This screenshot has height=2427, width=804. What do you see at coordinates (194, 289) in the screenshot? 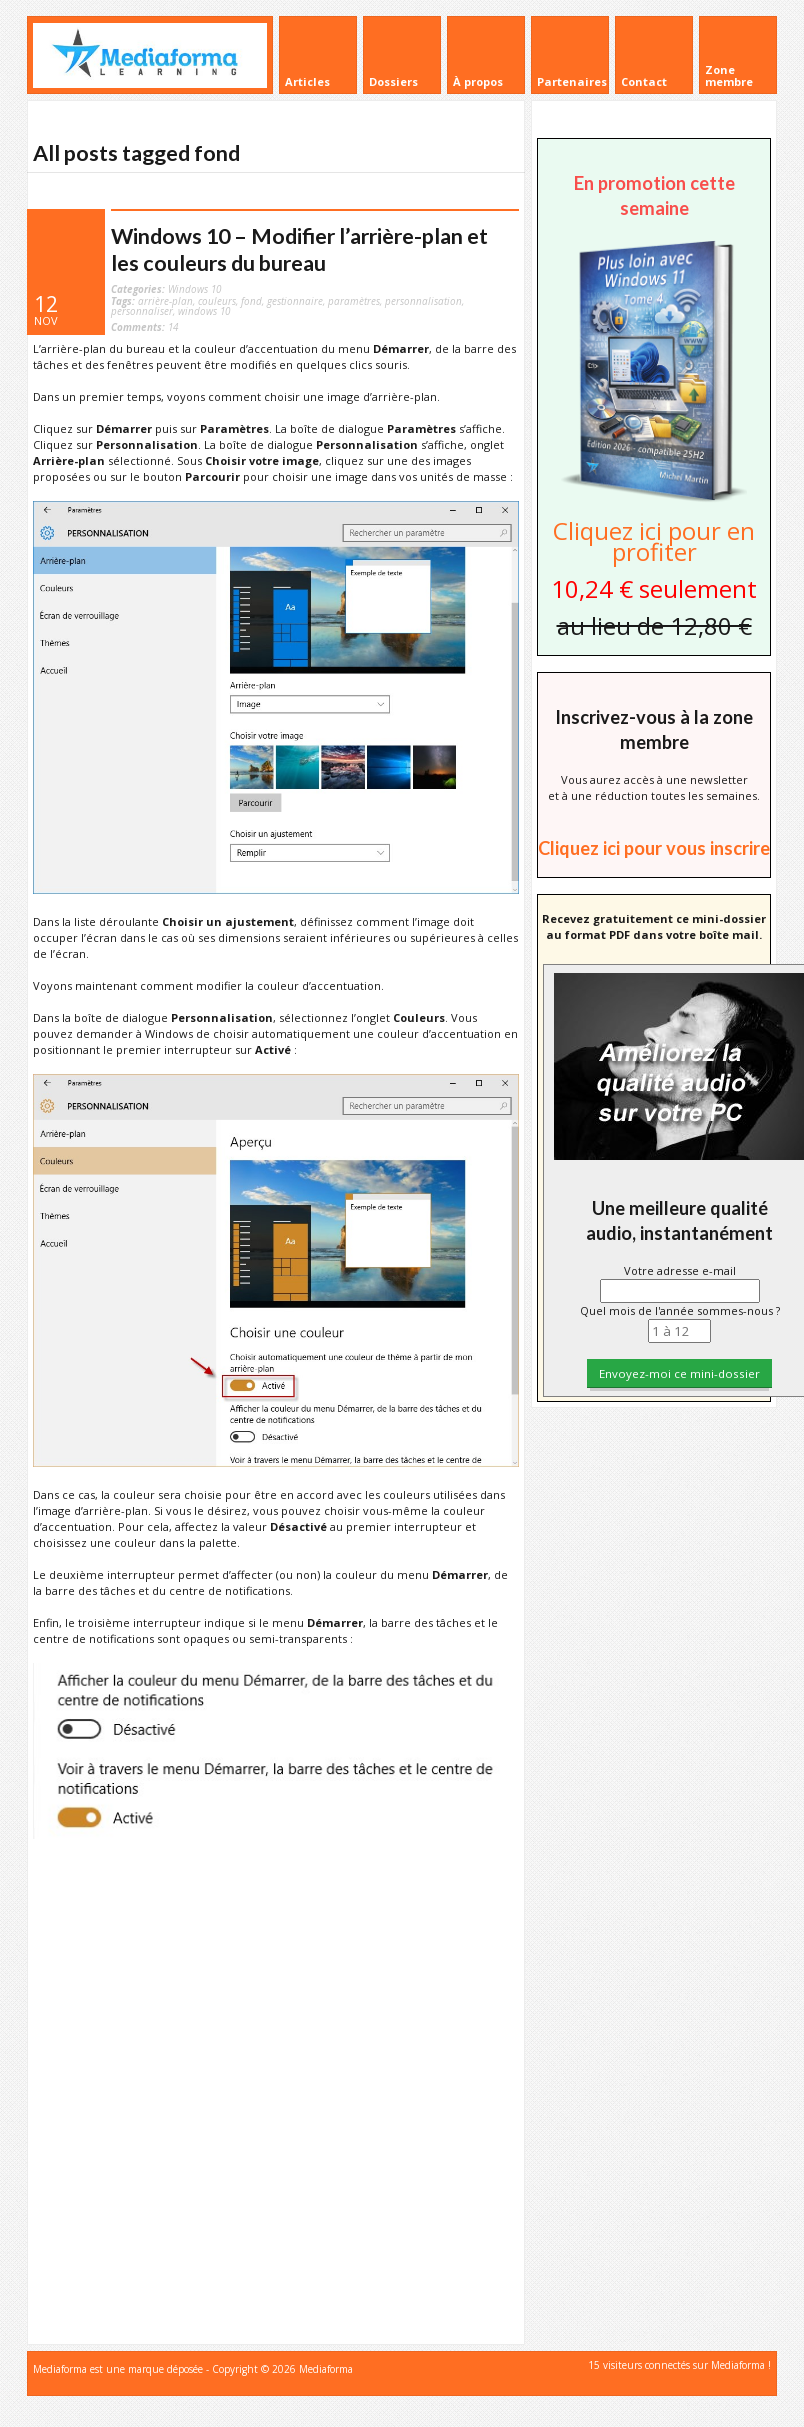
I see `Windows 10` at bounding box center [194, 289].